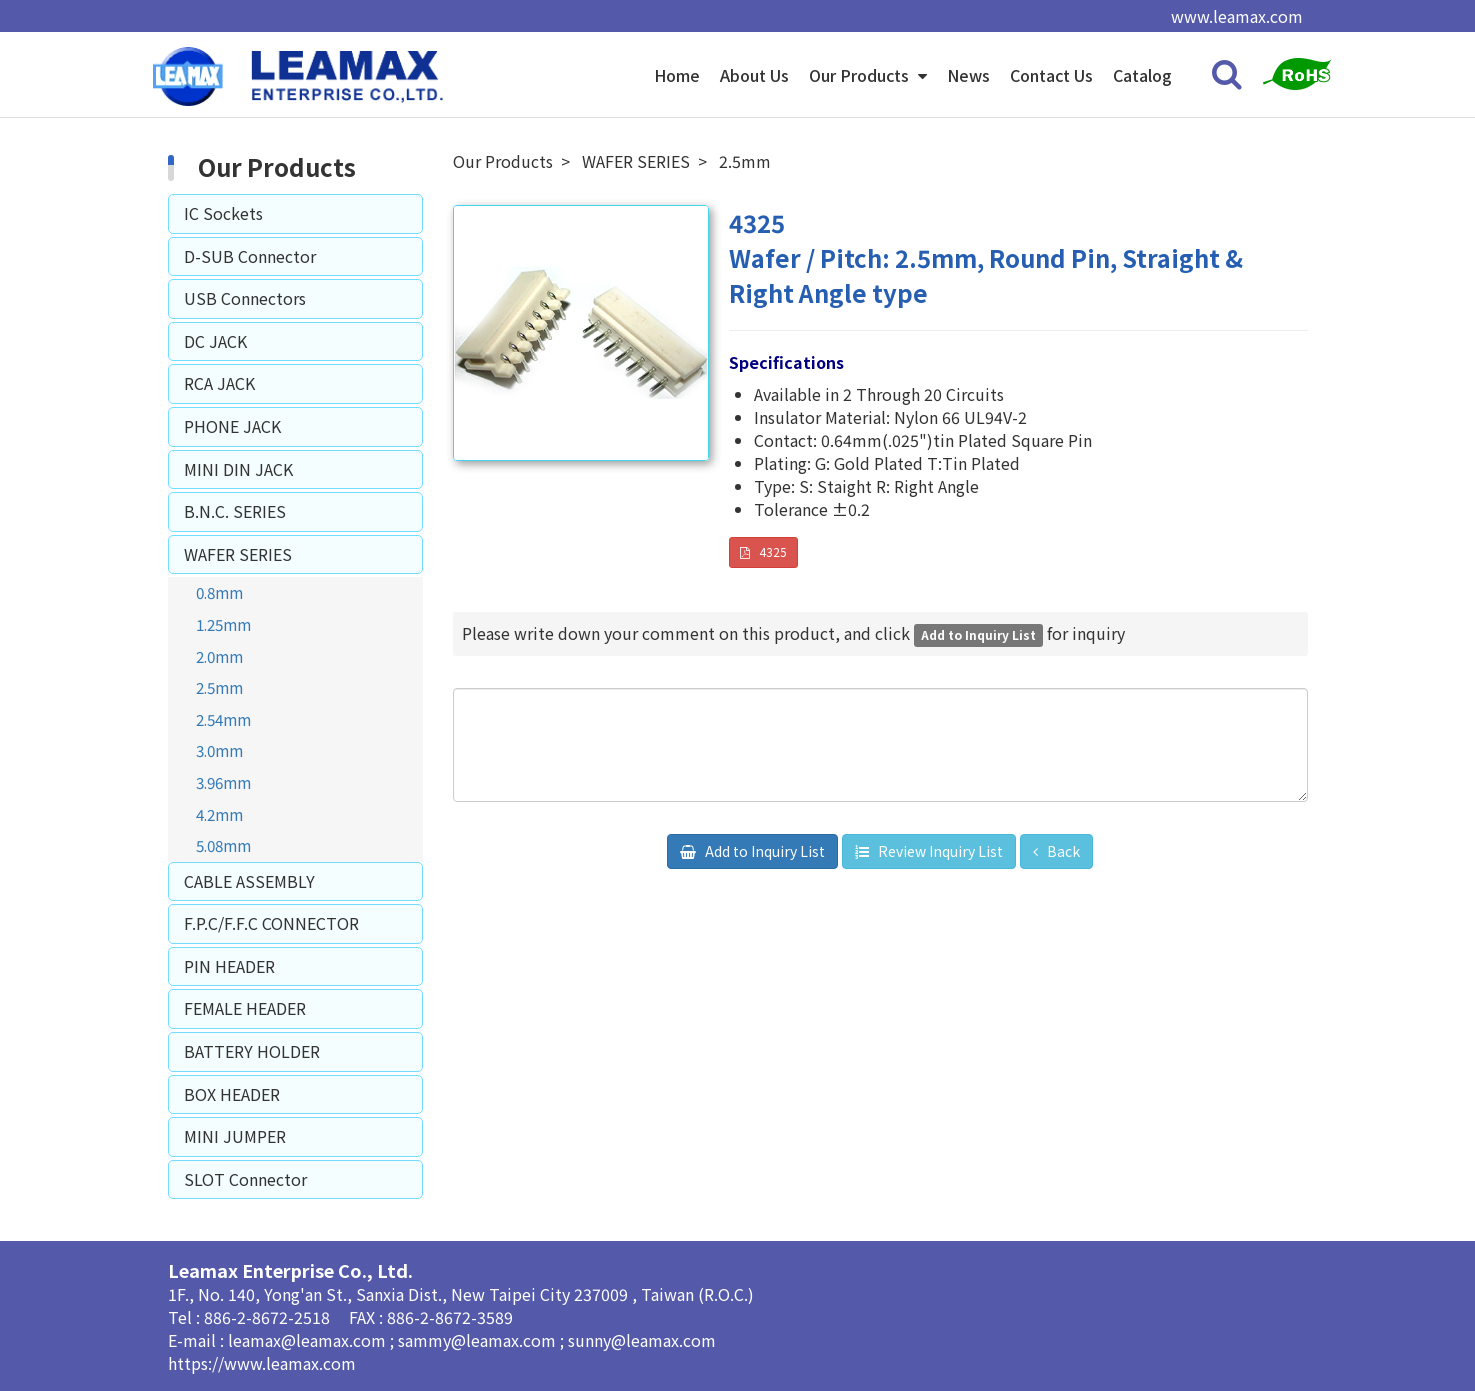 This screenshot has height=1391, width=1475. What do you see at coordinates (238, 469) in the screenshot?
I see `MINI DIN JACK` at bounding box center [238, 469].